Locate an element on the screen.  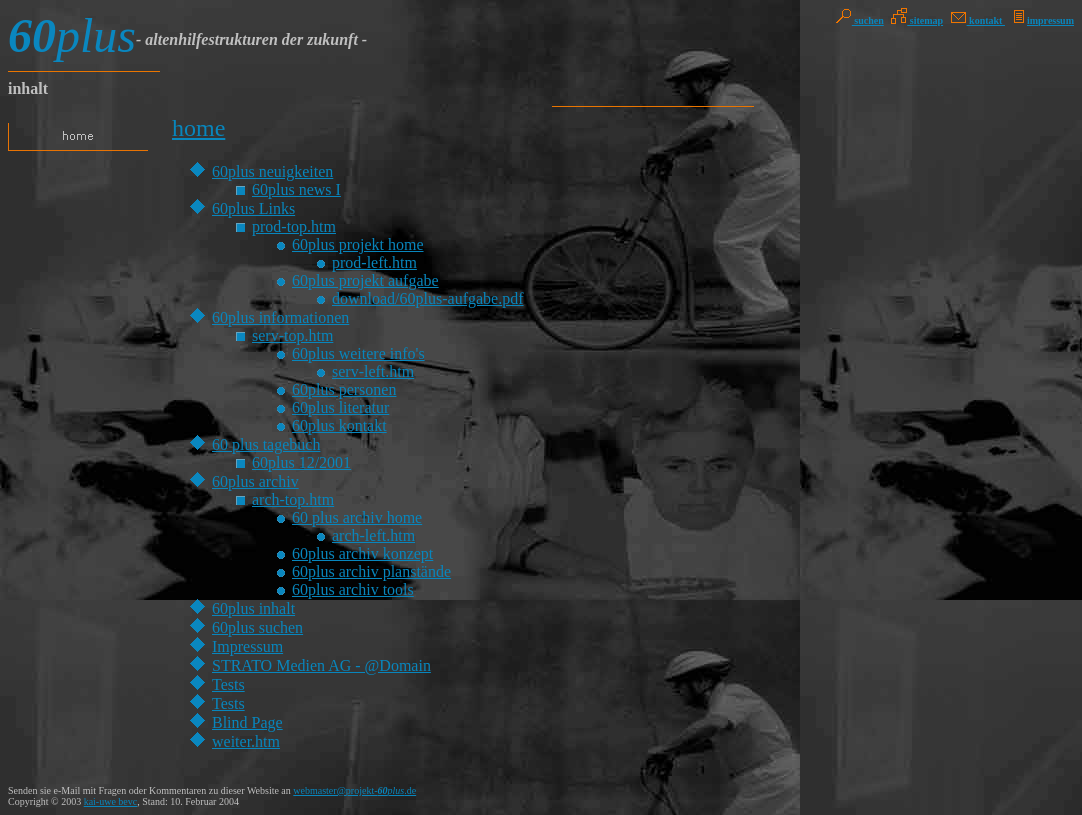
60plus 12/2001 is located at coordinates (301, 462).